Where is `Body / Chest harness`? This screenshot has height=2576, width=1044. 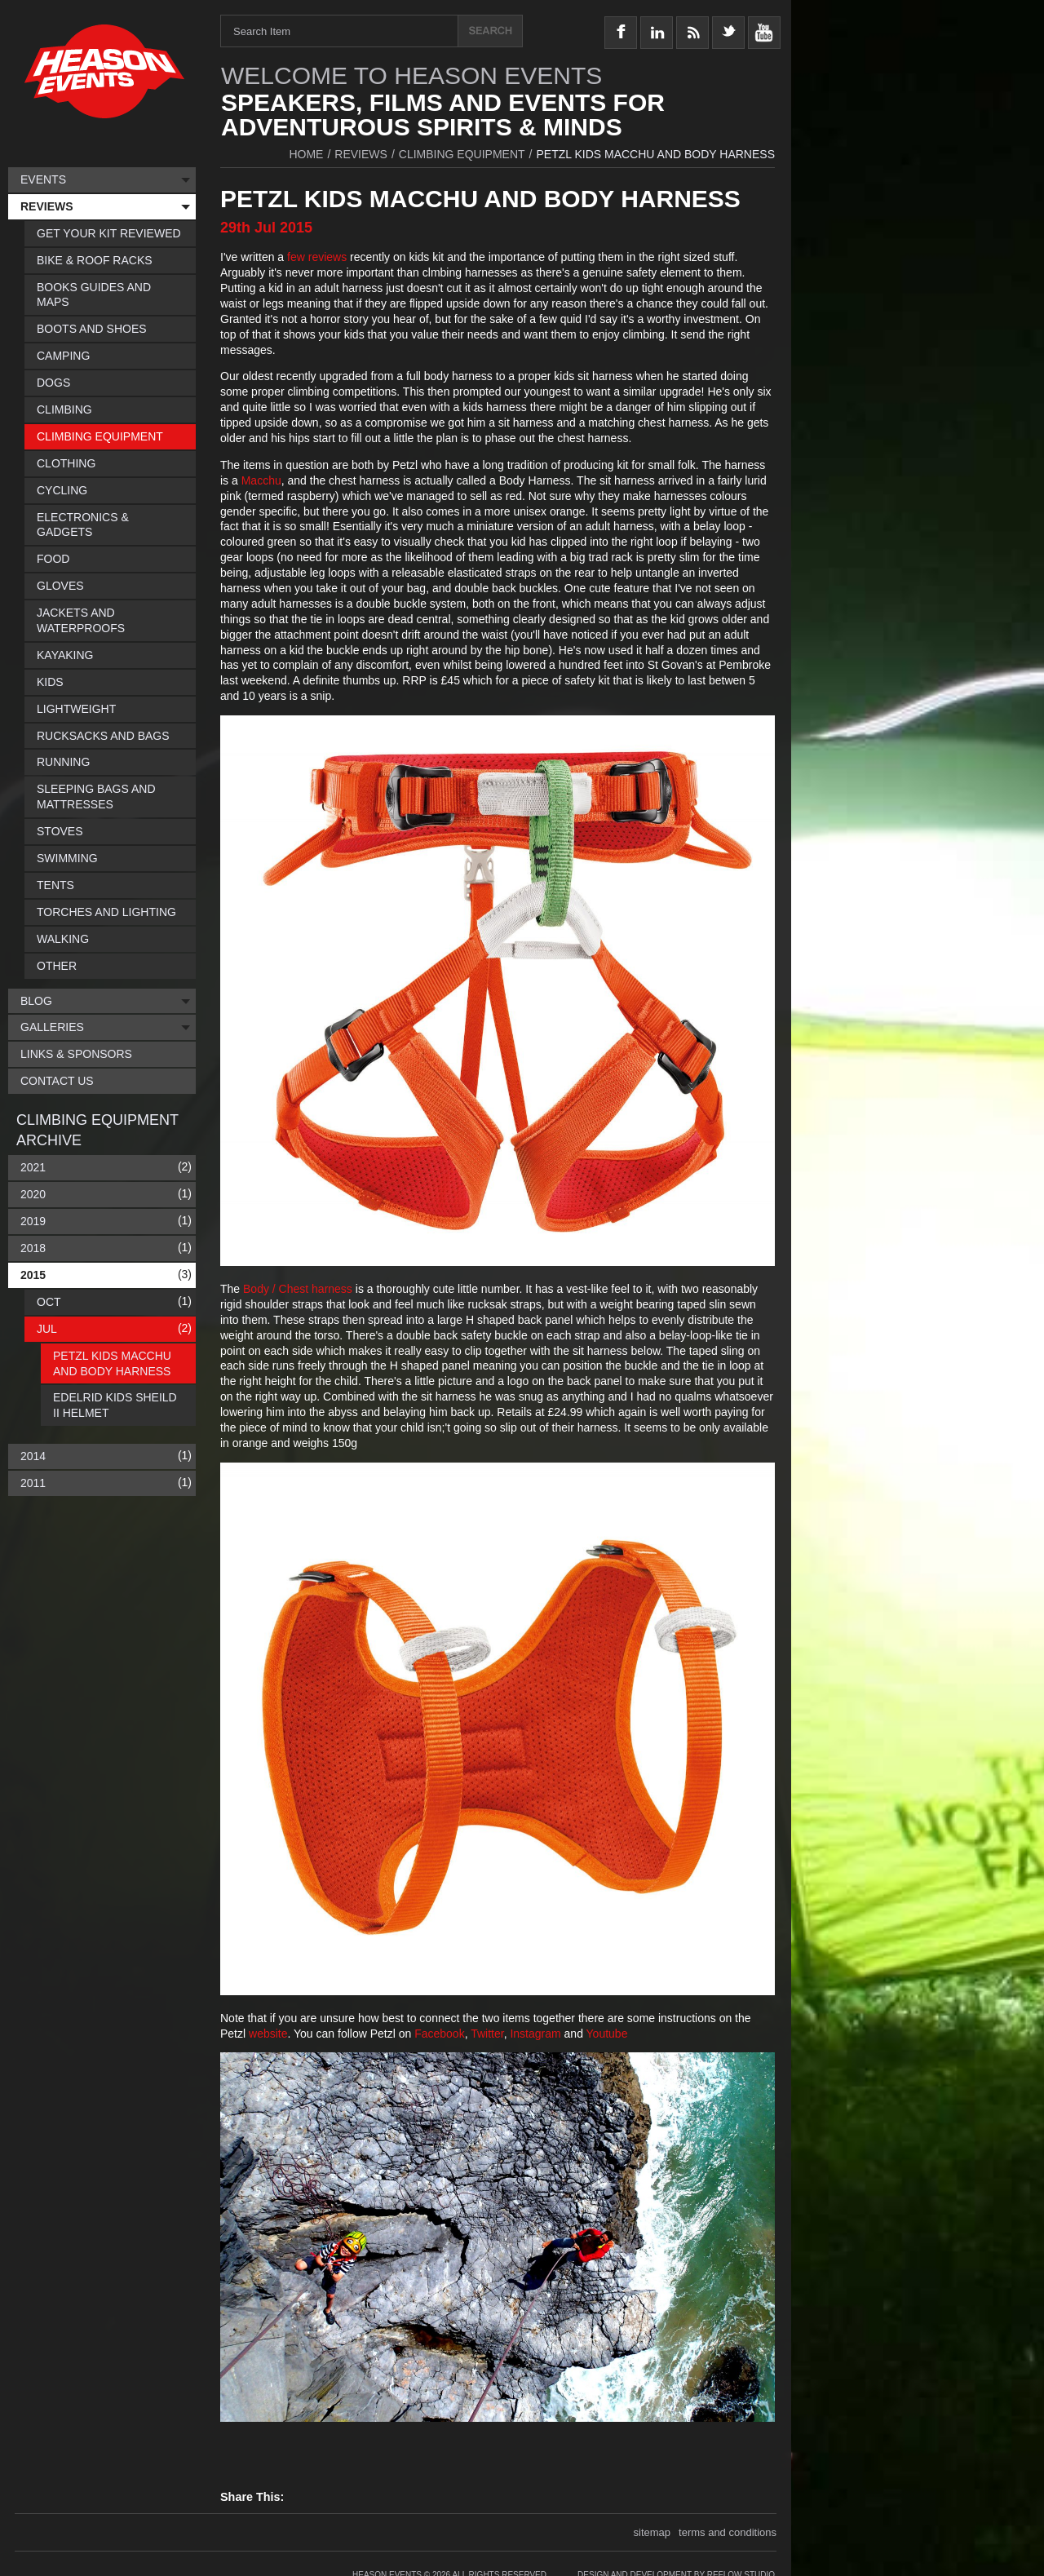
Body / Chest harness is located at coordinates (297, 1288).